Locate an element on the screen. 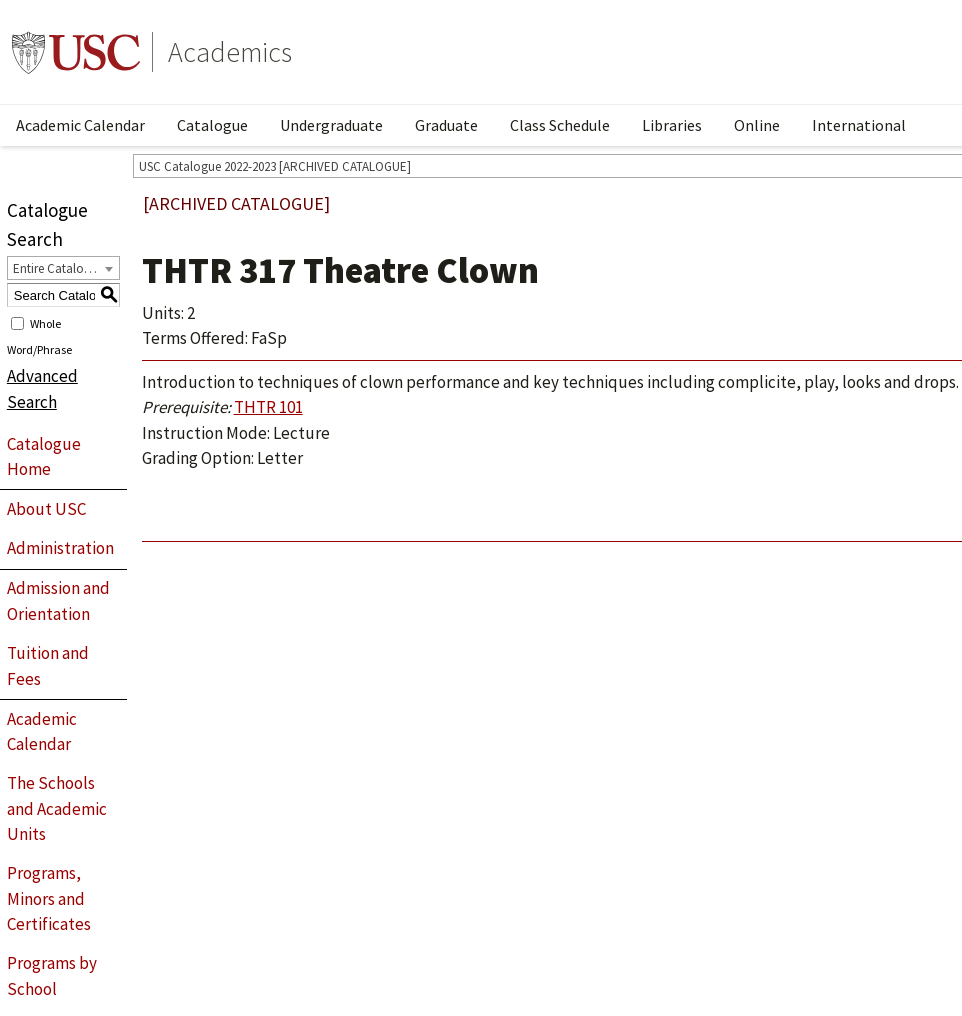 Image resolution: width=962 pixels, height=1016 pixels. University of Southern California is located at coordinates (76, 52).